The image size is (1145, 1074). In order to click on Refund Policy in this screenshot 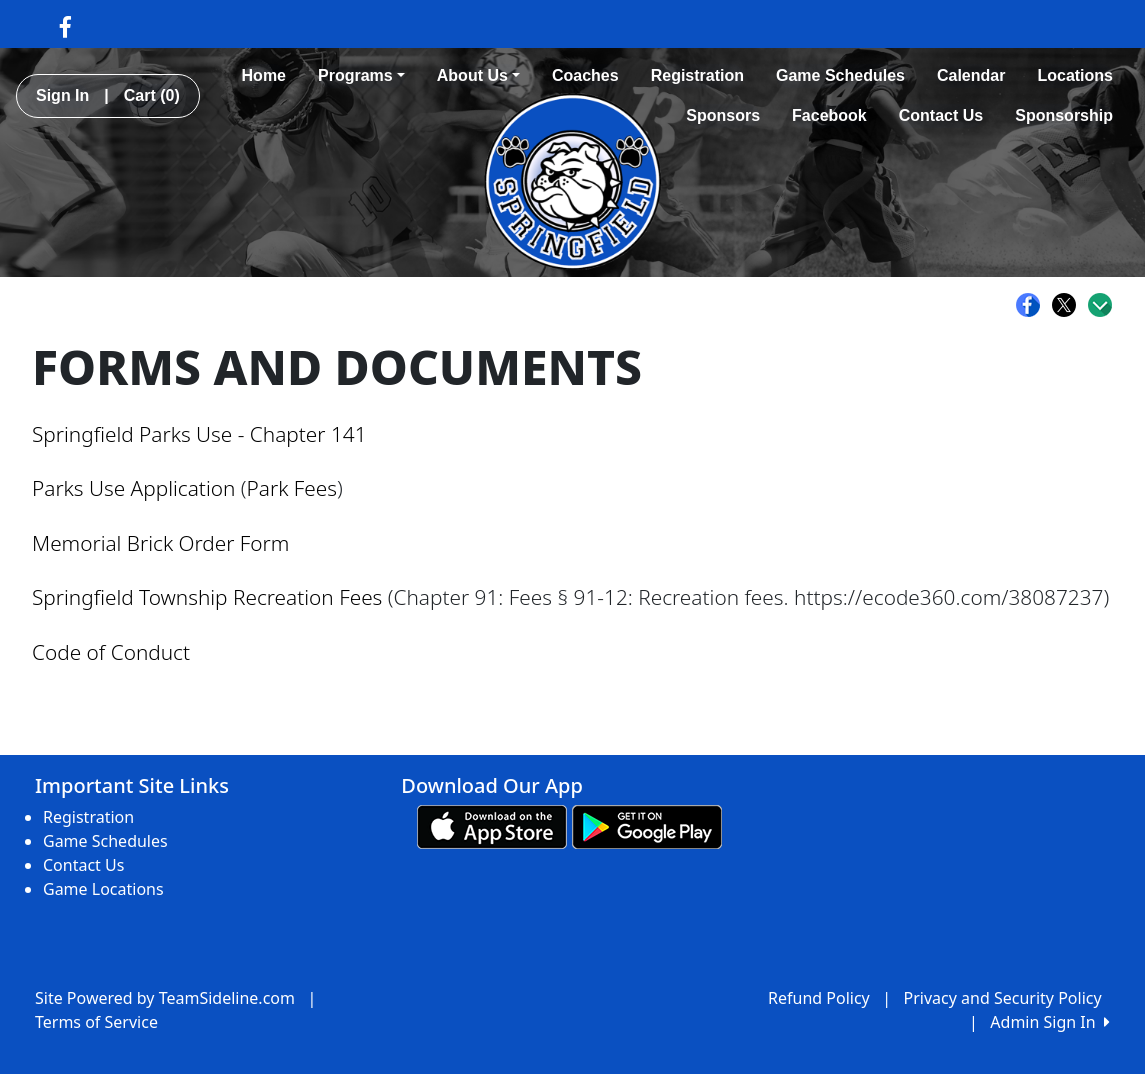, I will do `click(819, 998)`.